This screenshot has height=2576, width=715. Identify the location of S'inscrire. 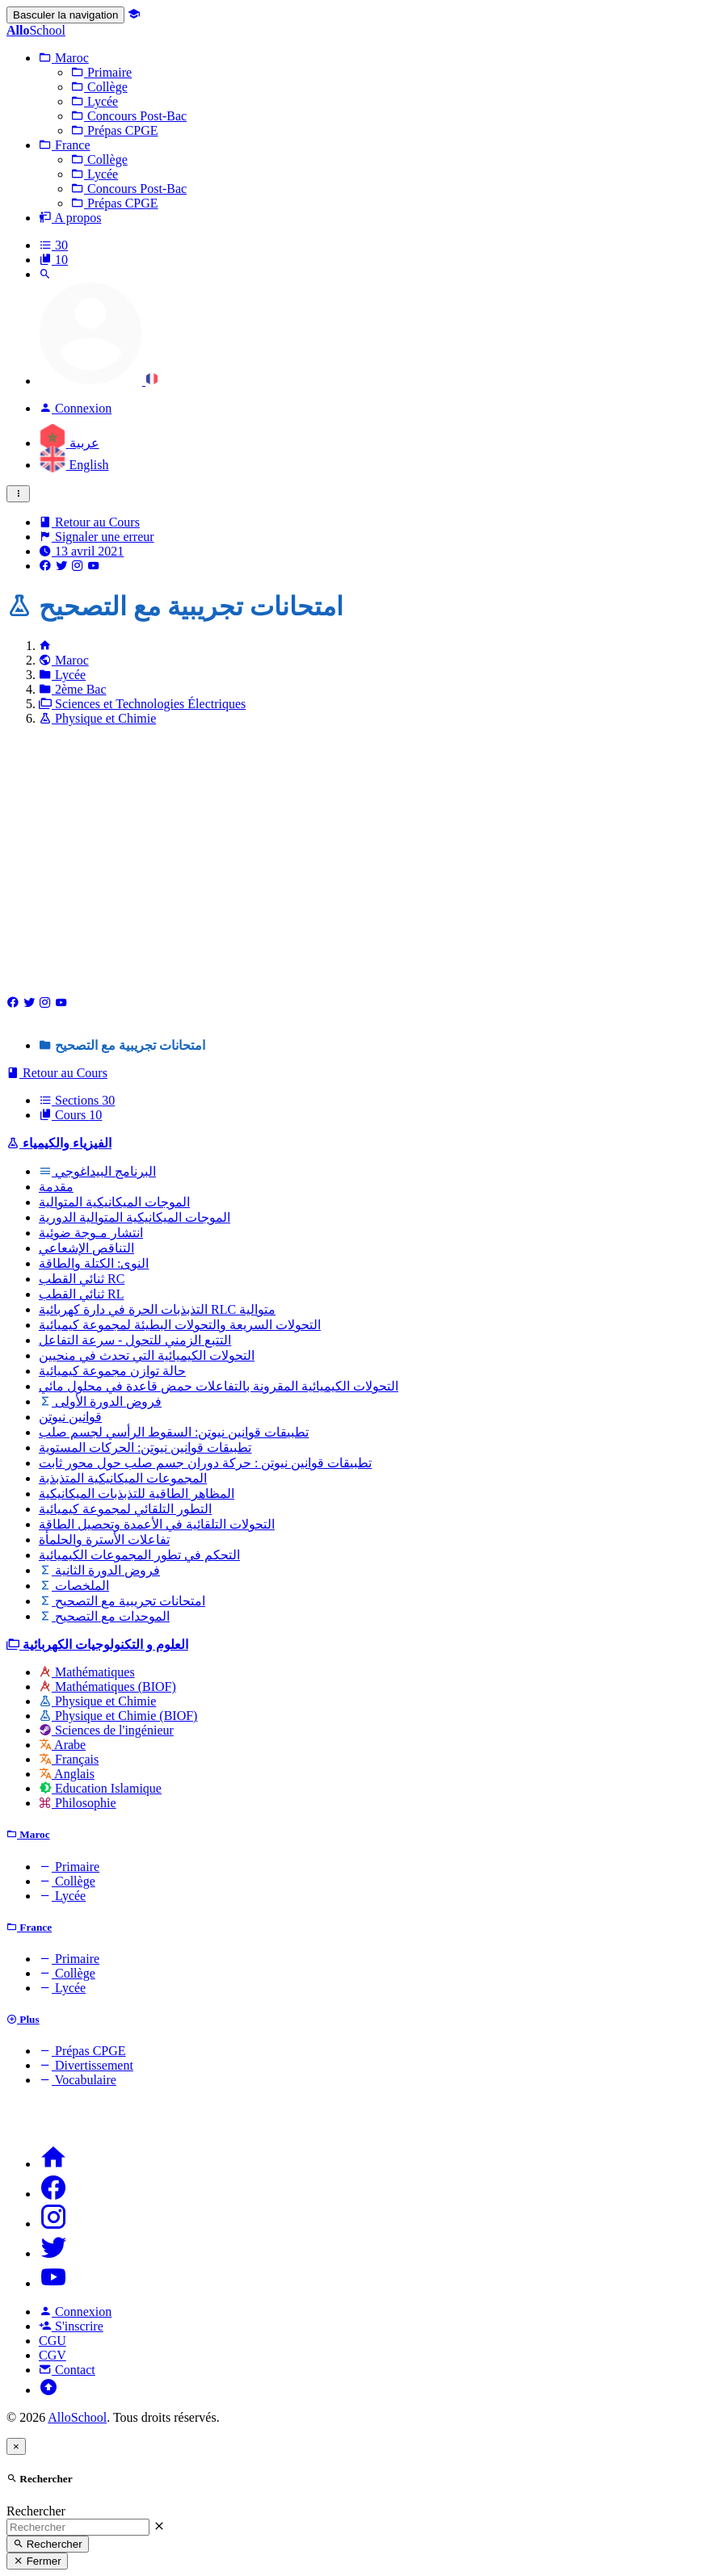
(71, 2326).